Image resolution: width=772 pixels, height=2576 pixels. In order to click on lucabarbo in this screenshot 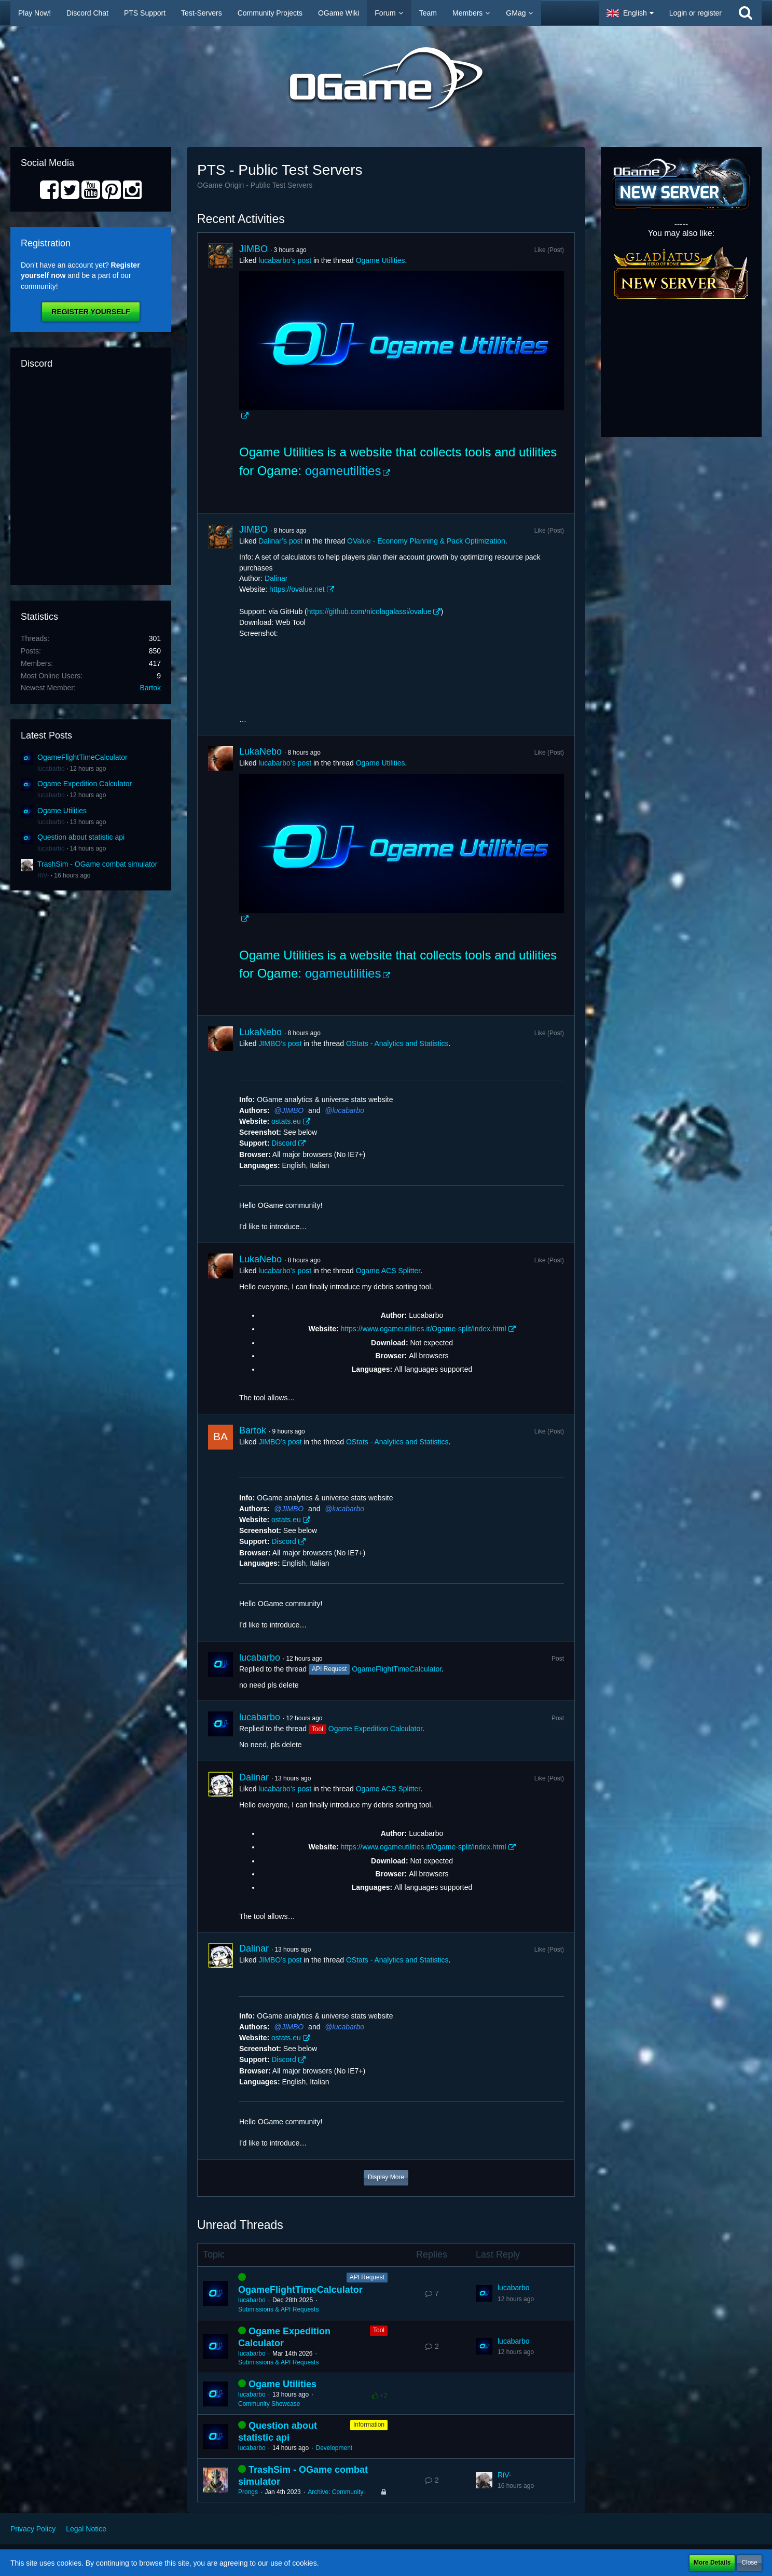, I will do `click(51, 768)`.